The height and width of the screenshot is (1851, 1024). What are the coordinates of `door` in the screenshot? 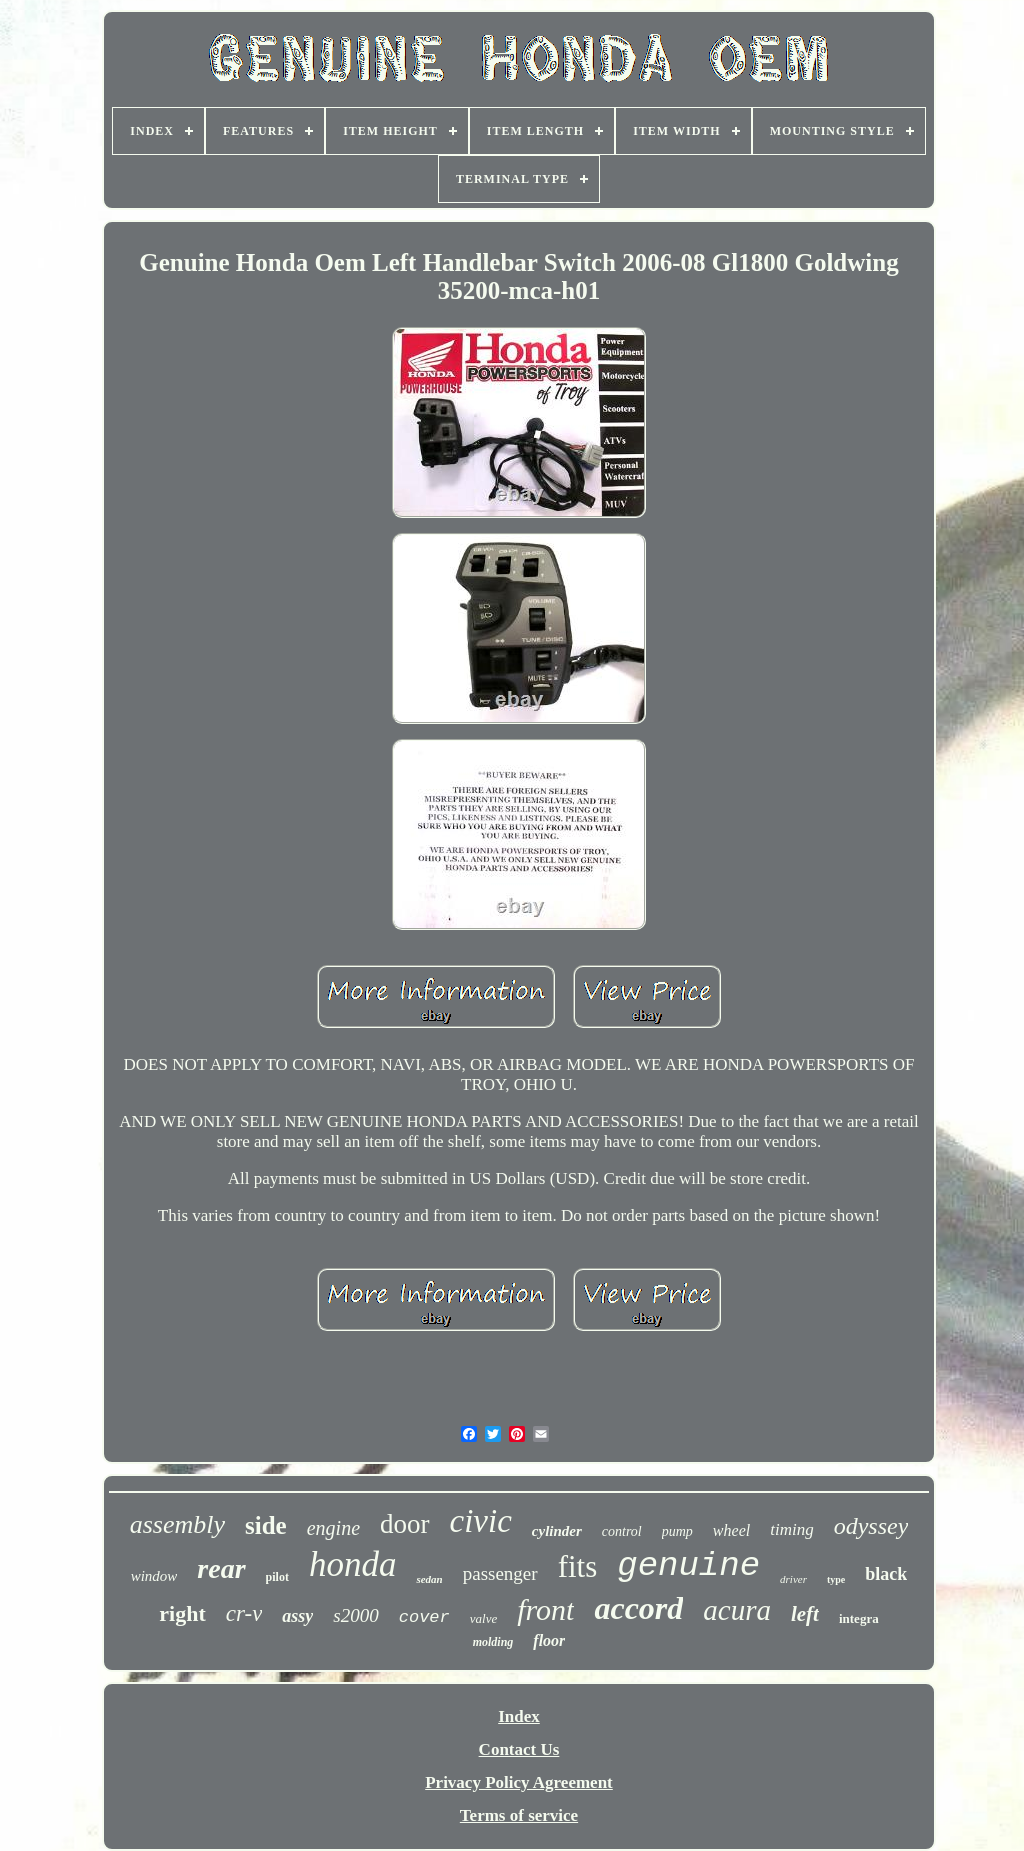 It's located at (405, 1524).